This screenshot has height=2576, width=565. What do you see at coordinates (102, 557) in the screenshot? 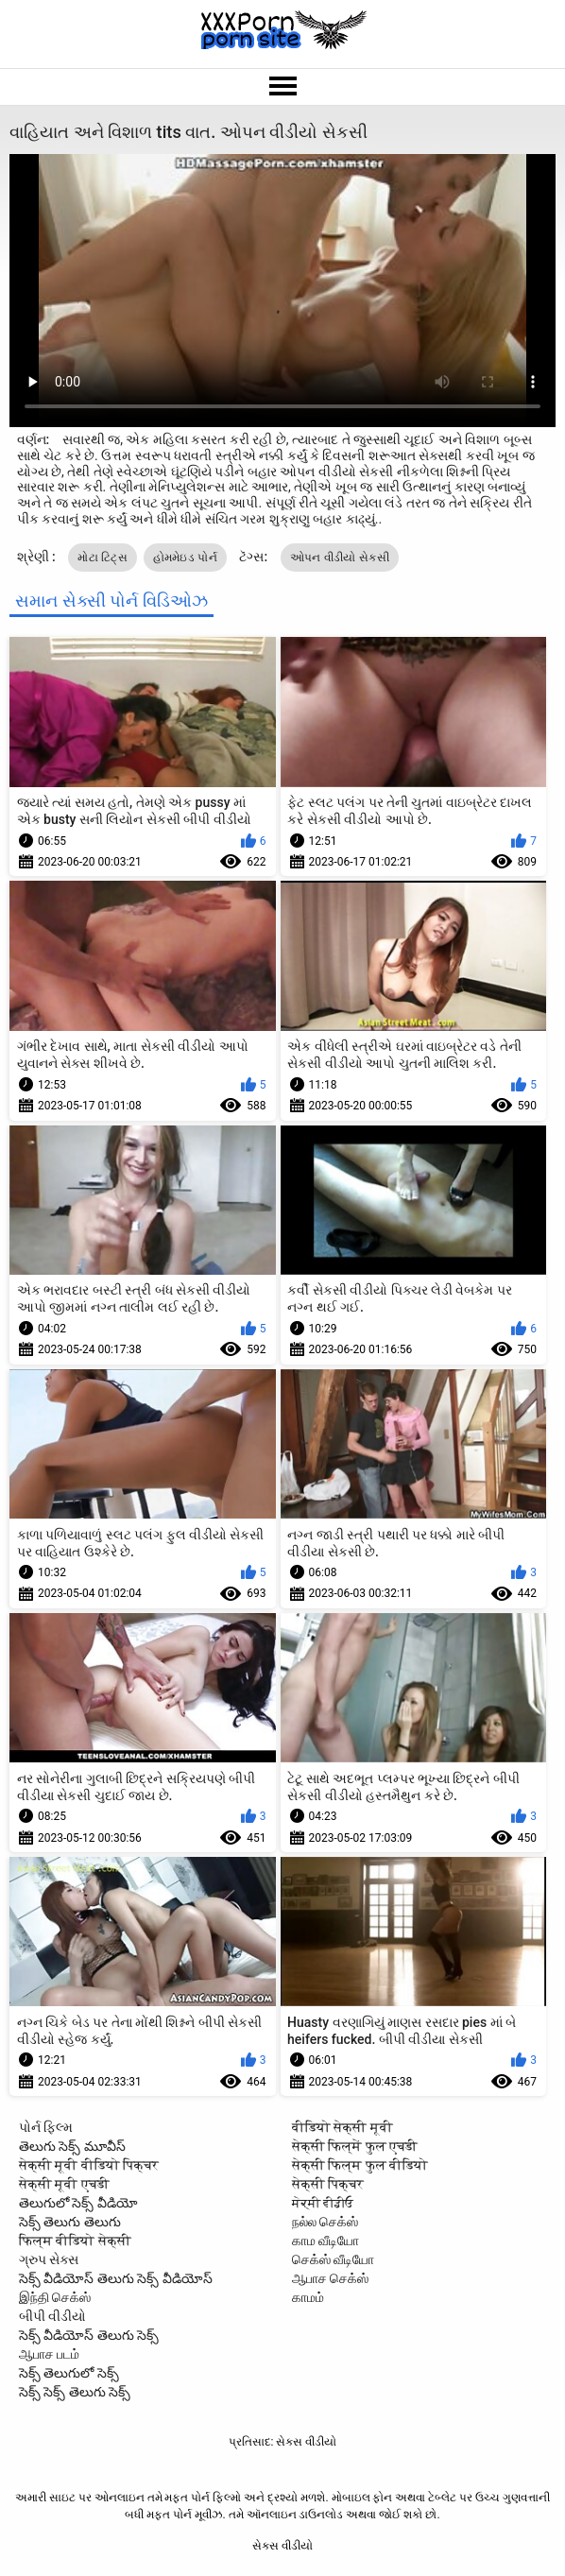
I see `મોટા ટિટ્સ` at bounding box center [102, 557].